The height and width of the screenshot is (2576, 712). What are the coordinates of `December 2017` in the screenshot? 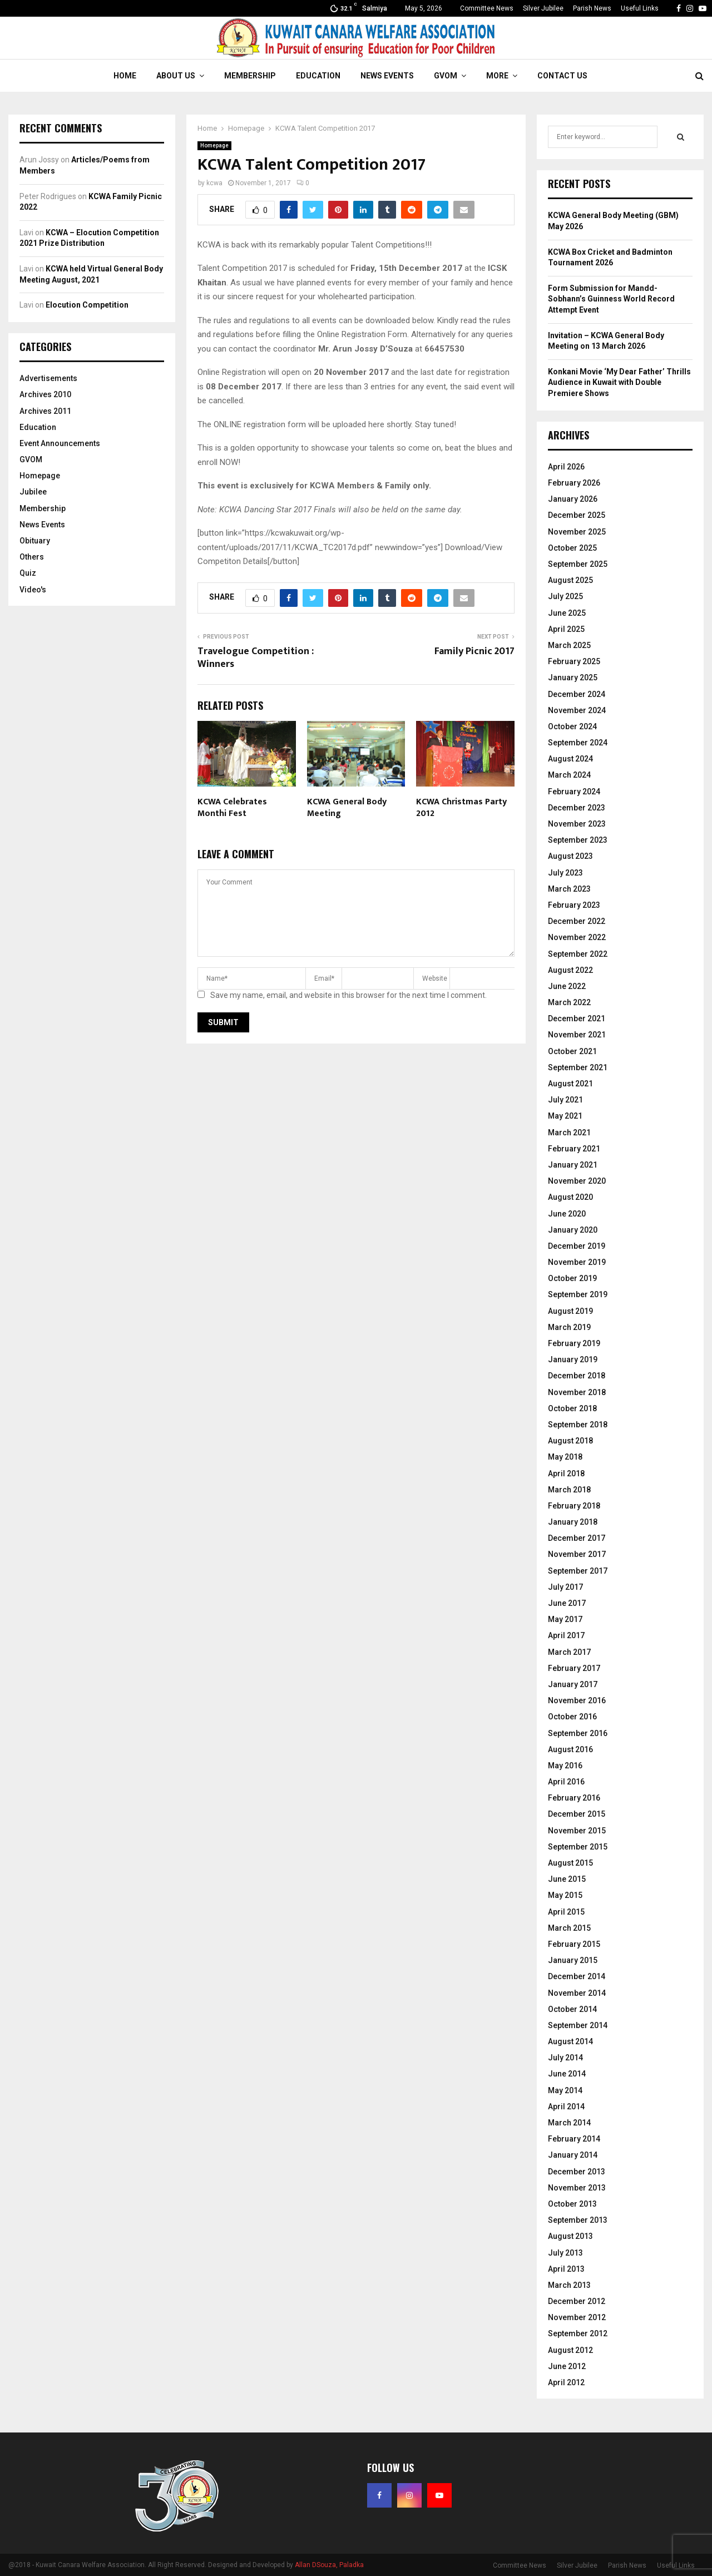 It's located at (576, 1538).